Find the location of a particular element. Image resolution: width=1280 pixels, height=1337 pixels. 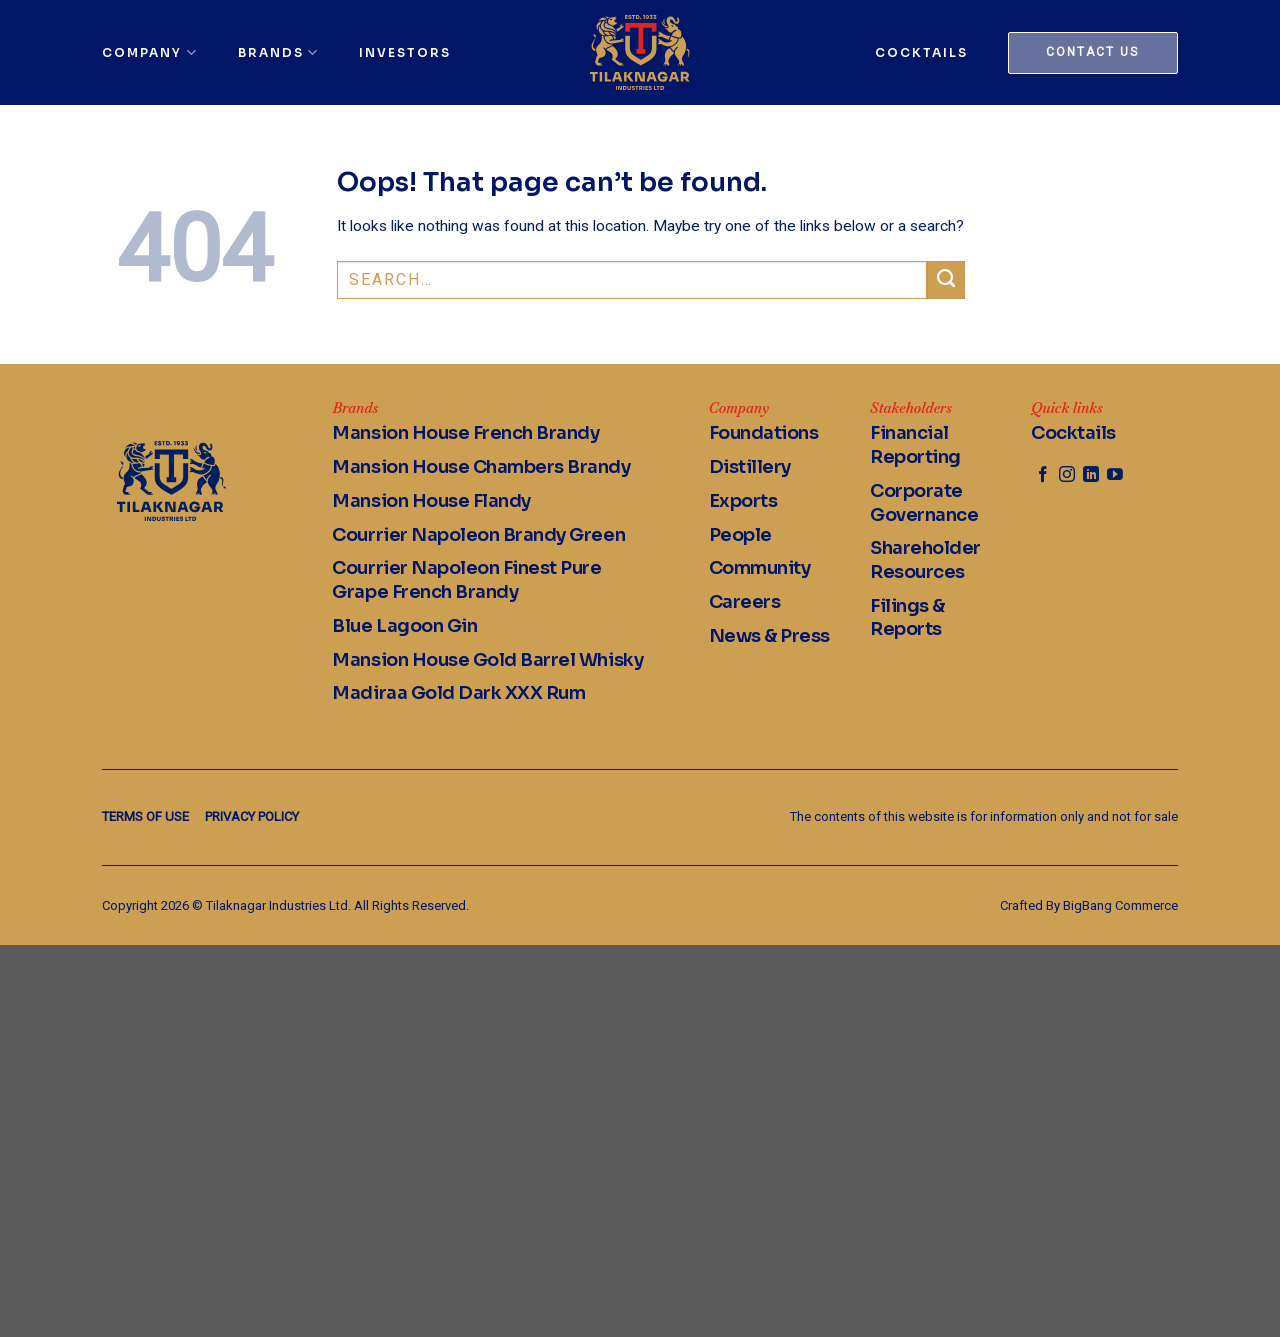

Mansion House Flandy is located at coordinates (431, 501).